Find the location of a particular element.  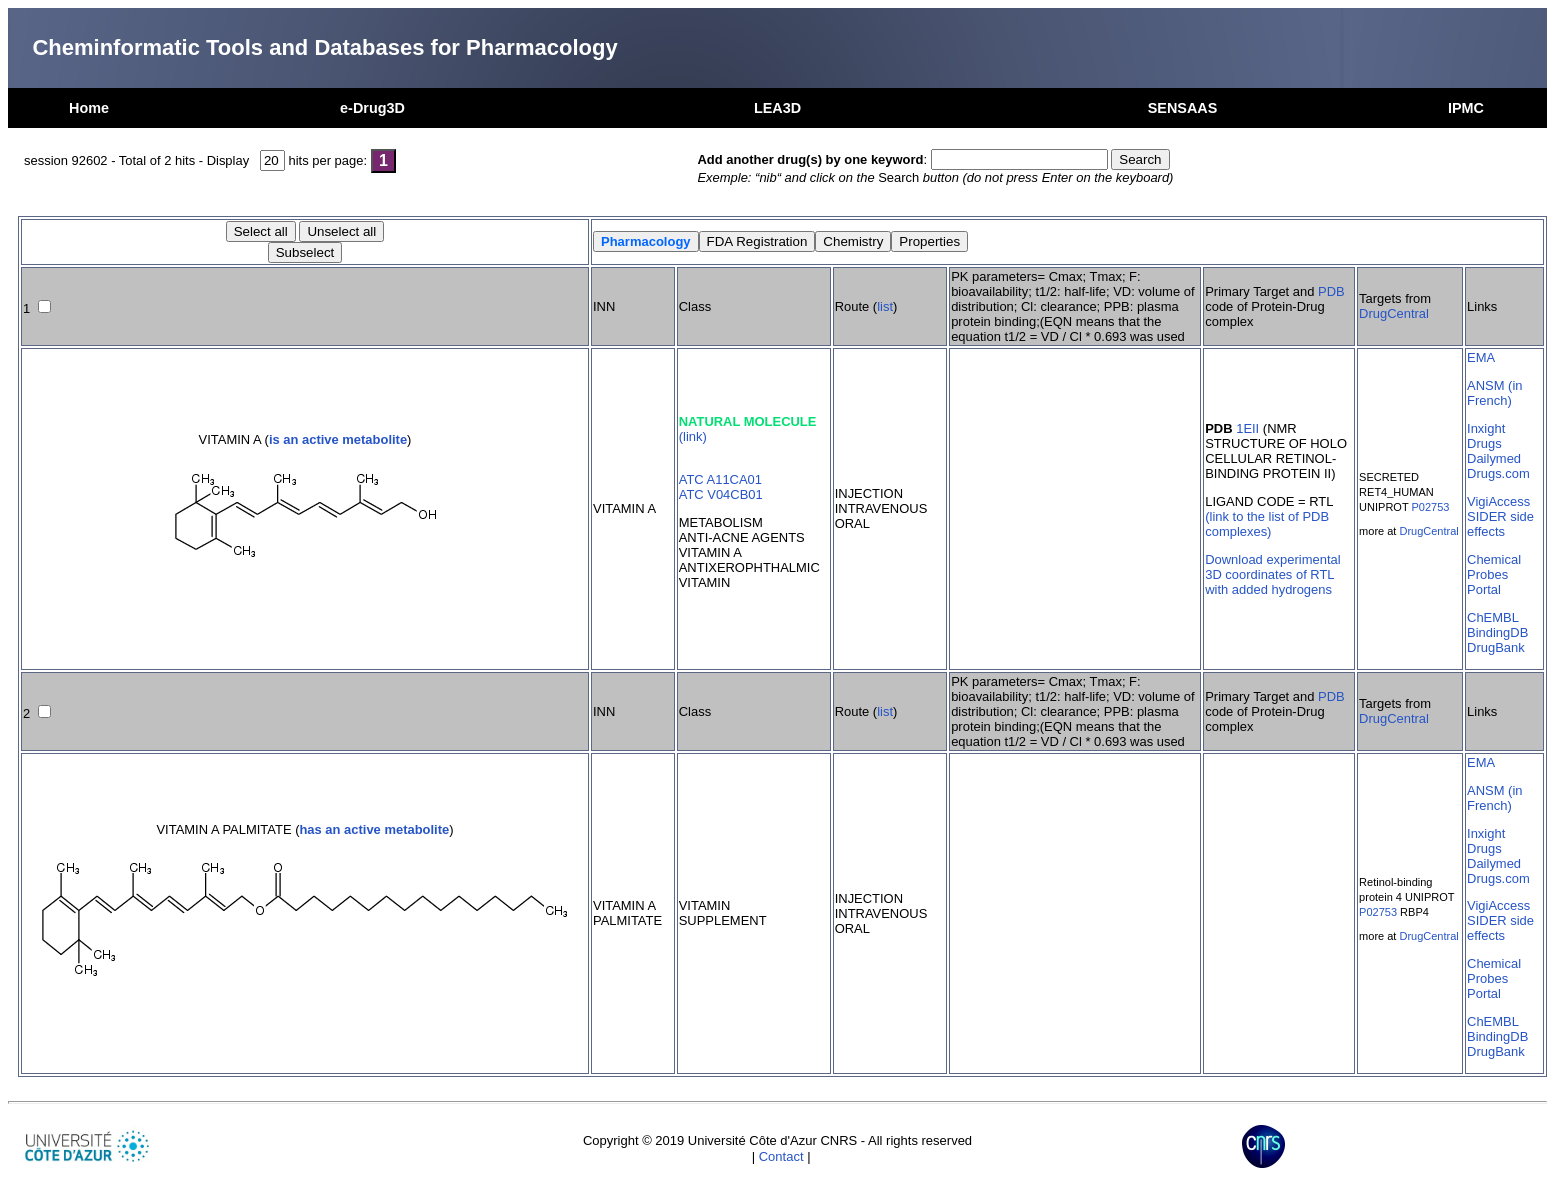

Drugs.com is located at coordinates (1498, 473).